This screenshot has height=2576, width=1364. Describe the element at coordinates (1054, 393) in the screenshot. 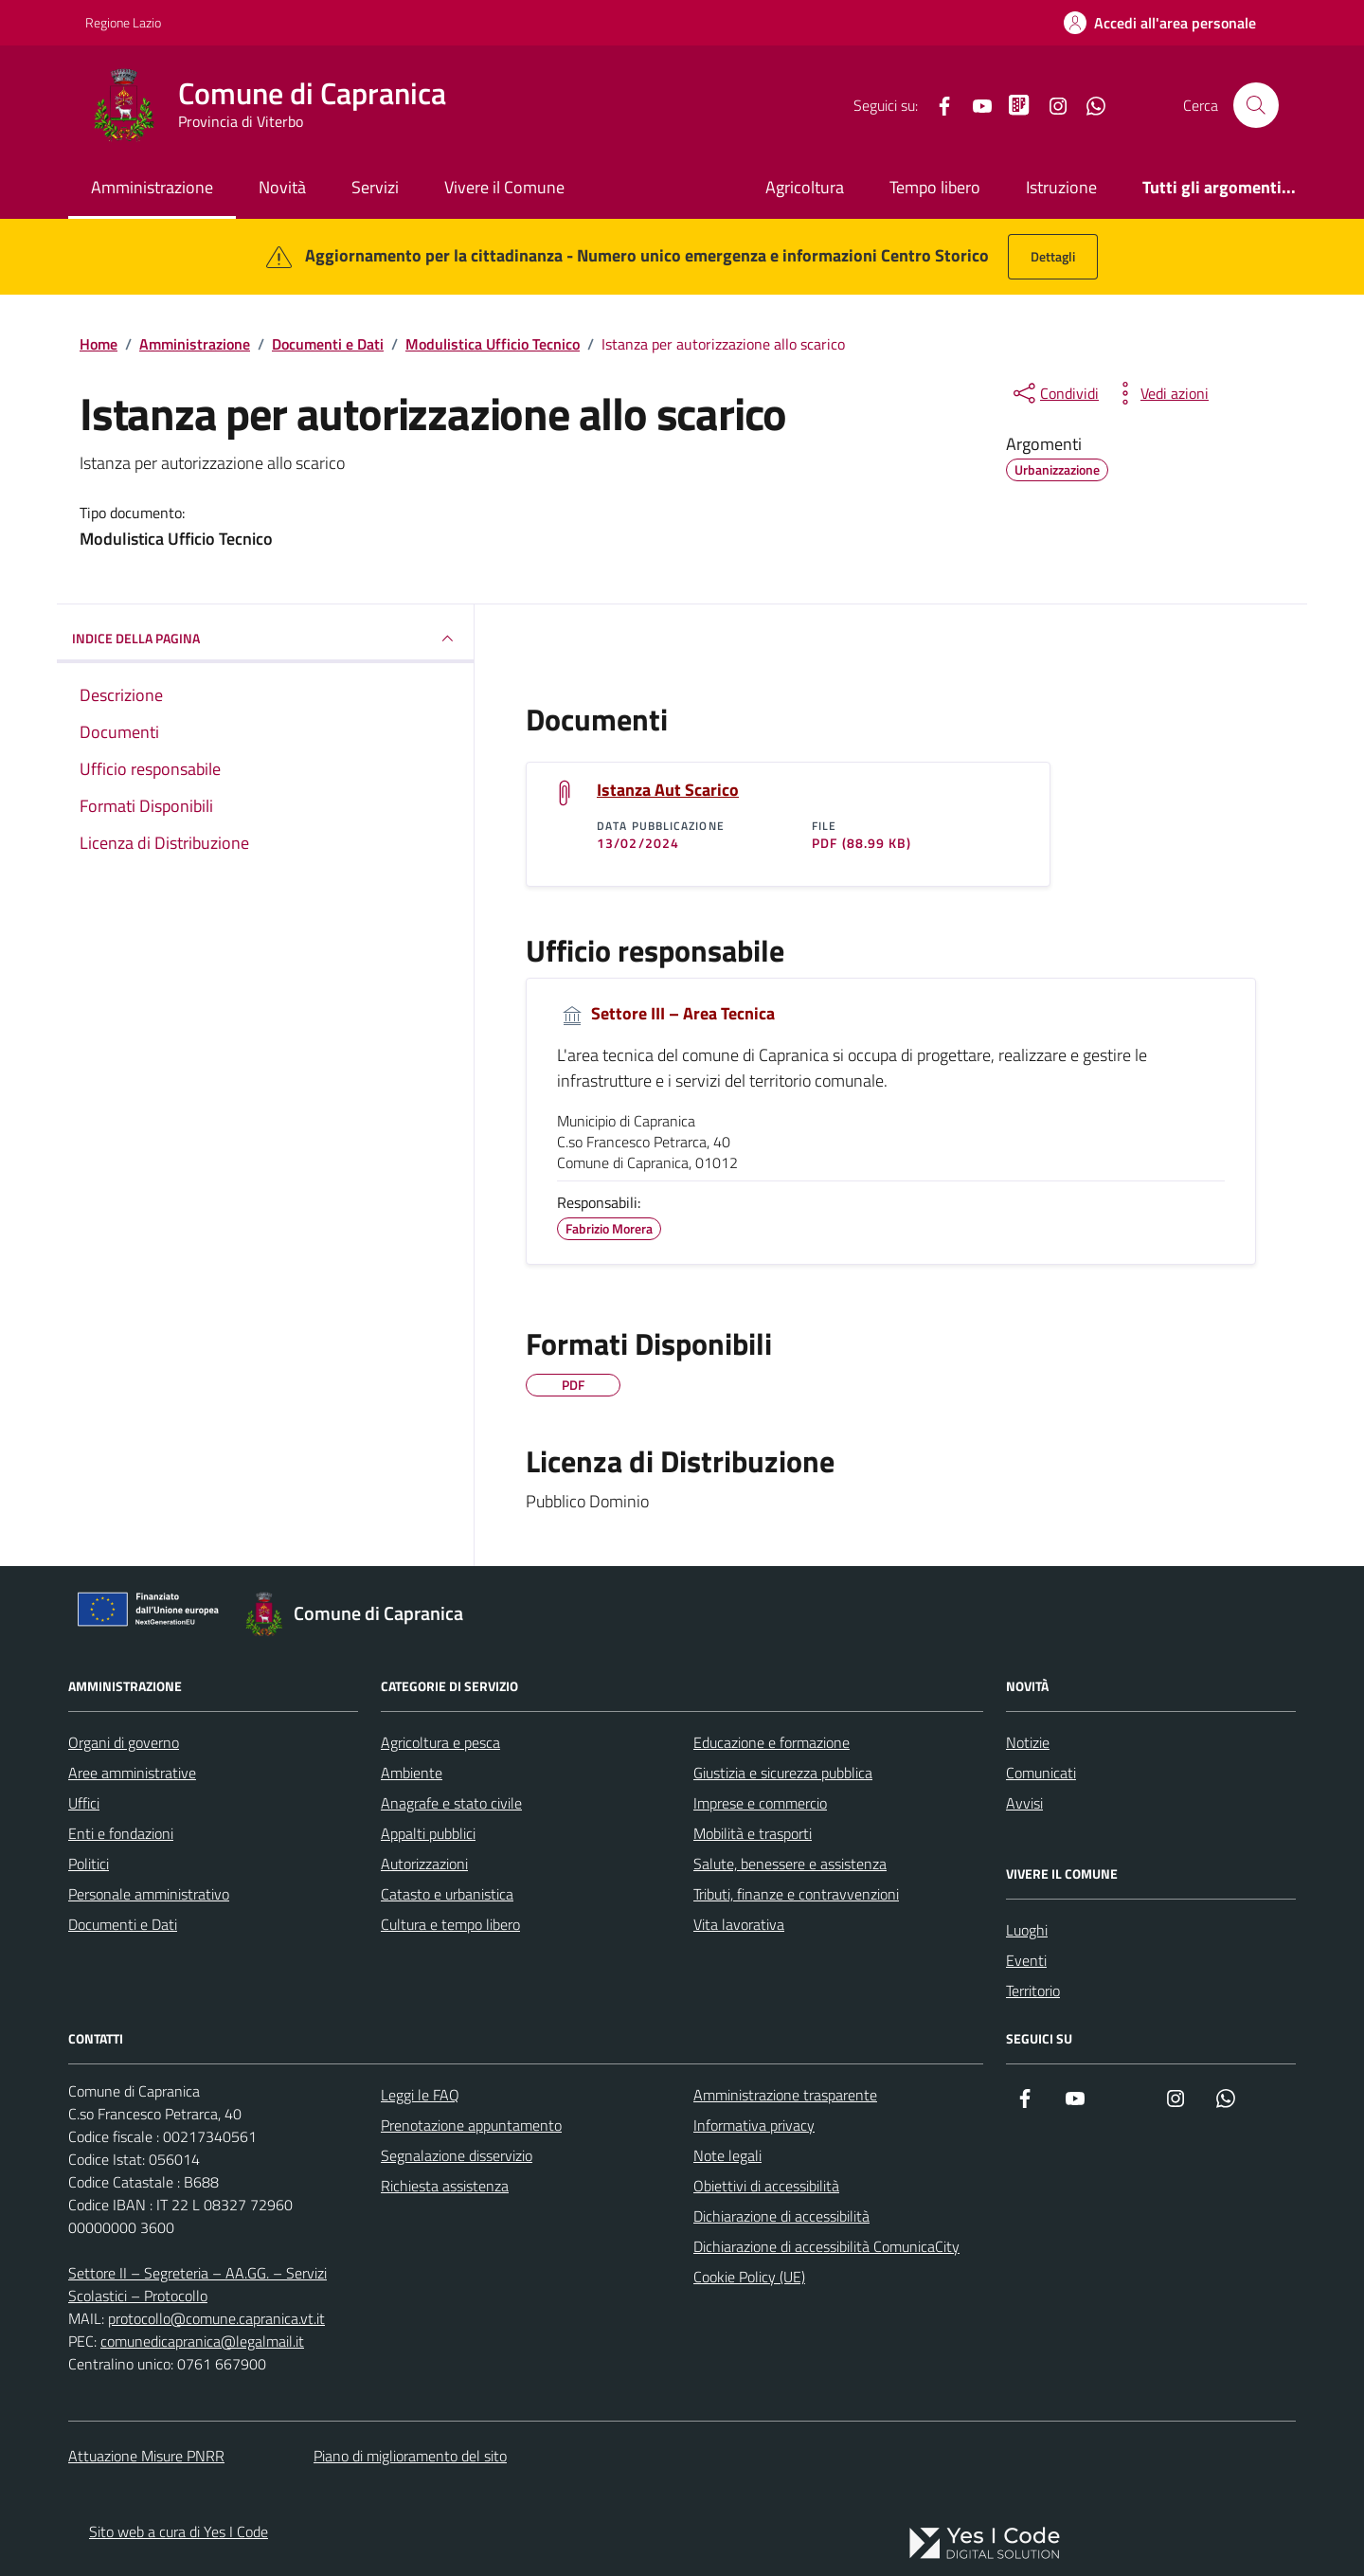

I see `[condividi sui social]` at that location.